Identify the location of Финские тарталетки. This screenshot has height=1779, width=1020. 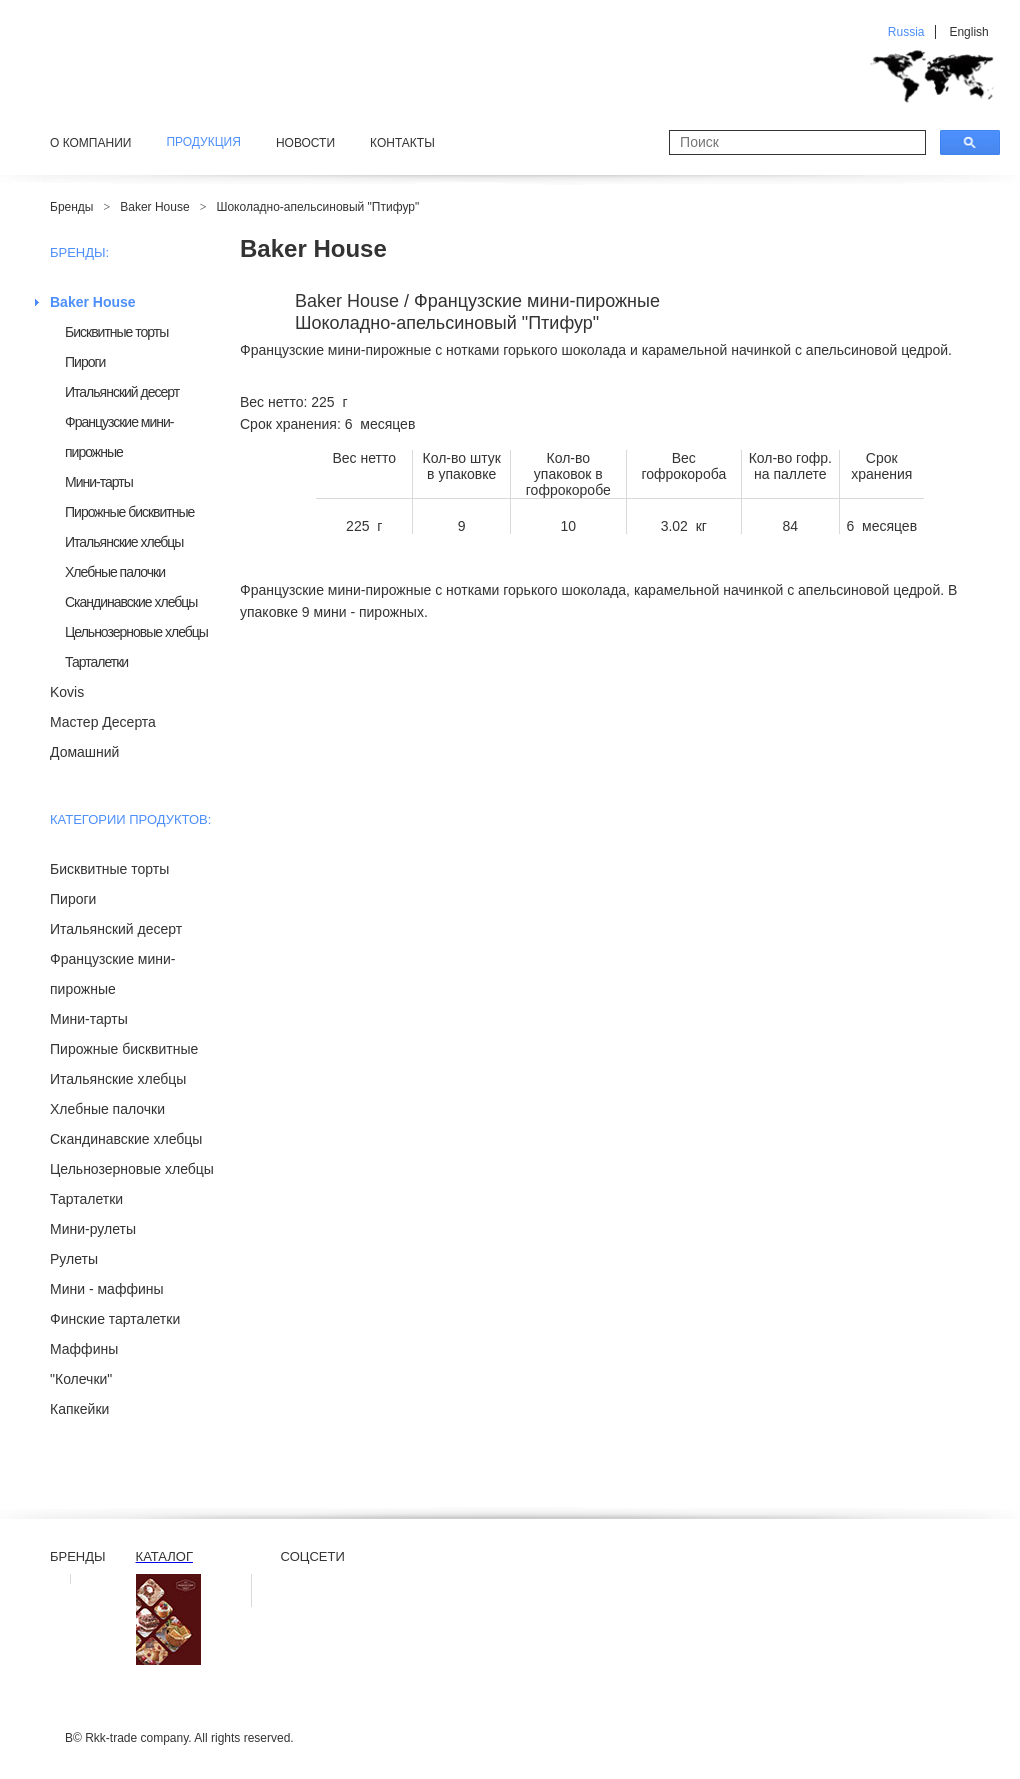
(115, 1319).